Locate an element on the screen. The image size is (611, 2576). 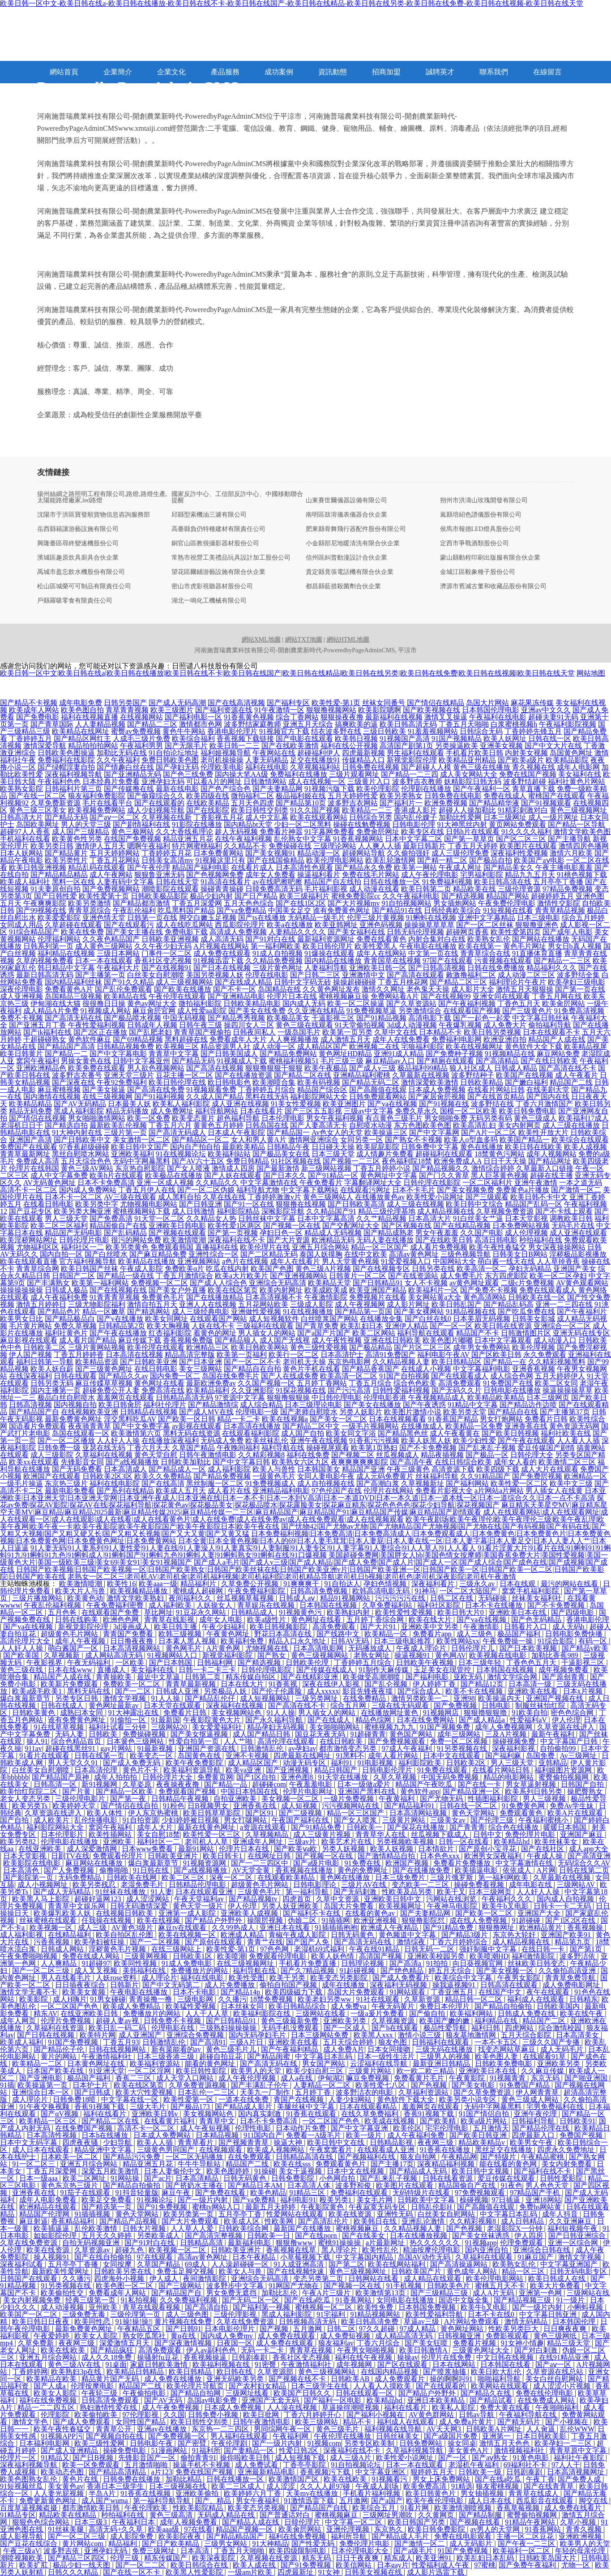
五月天婷婷伊人 is located at coordinates (560, 1376).